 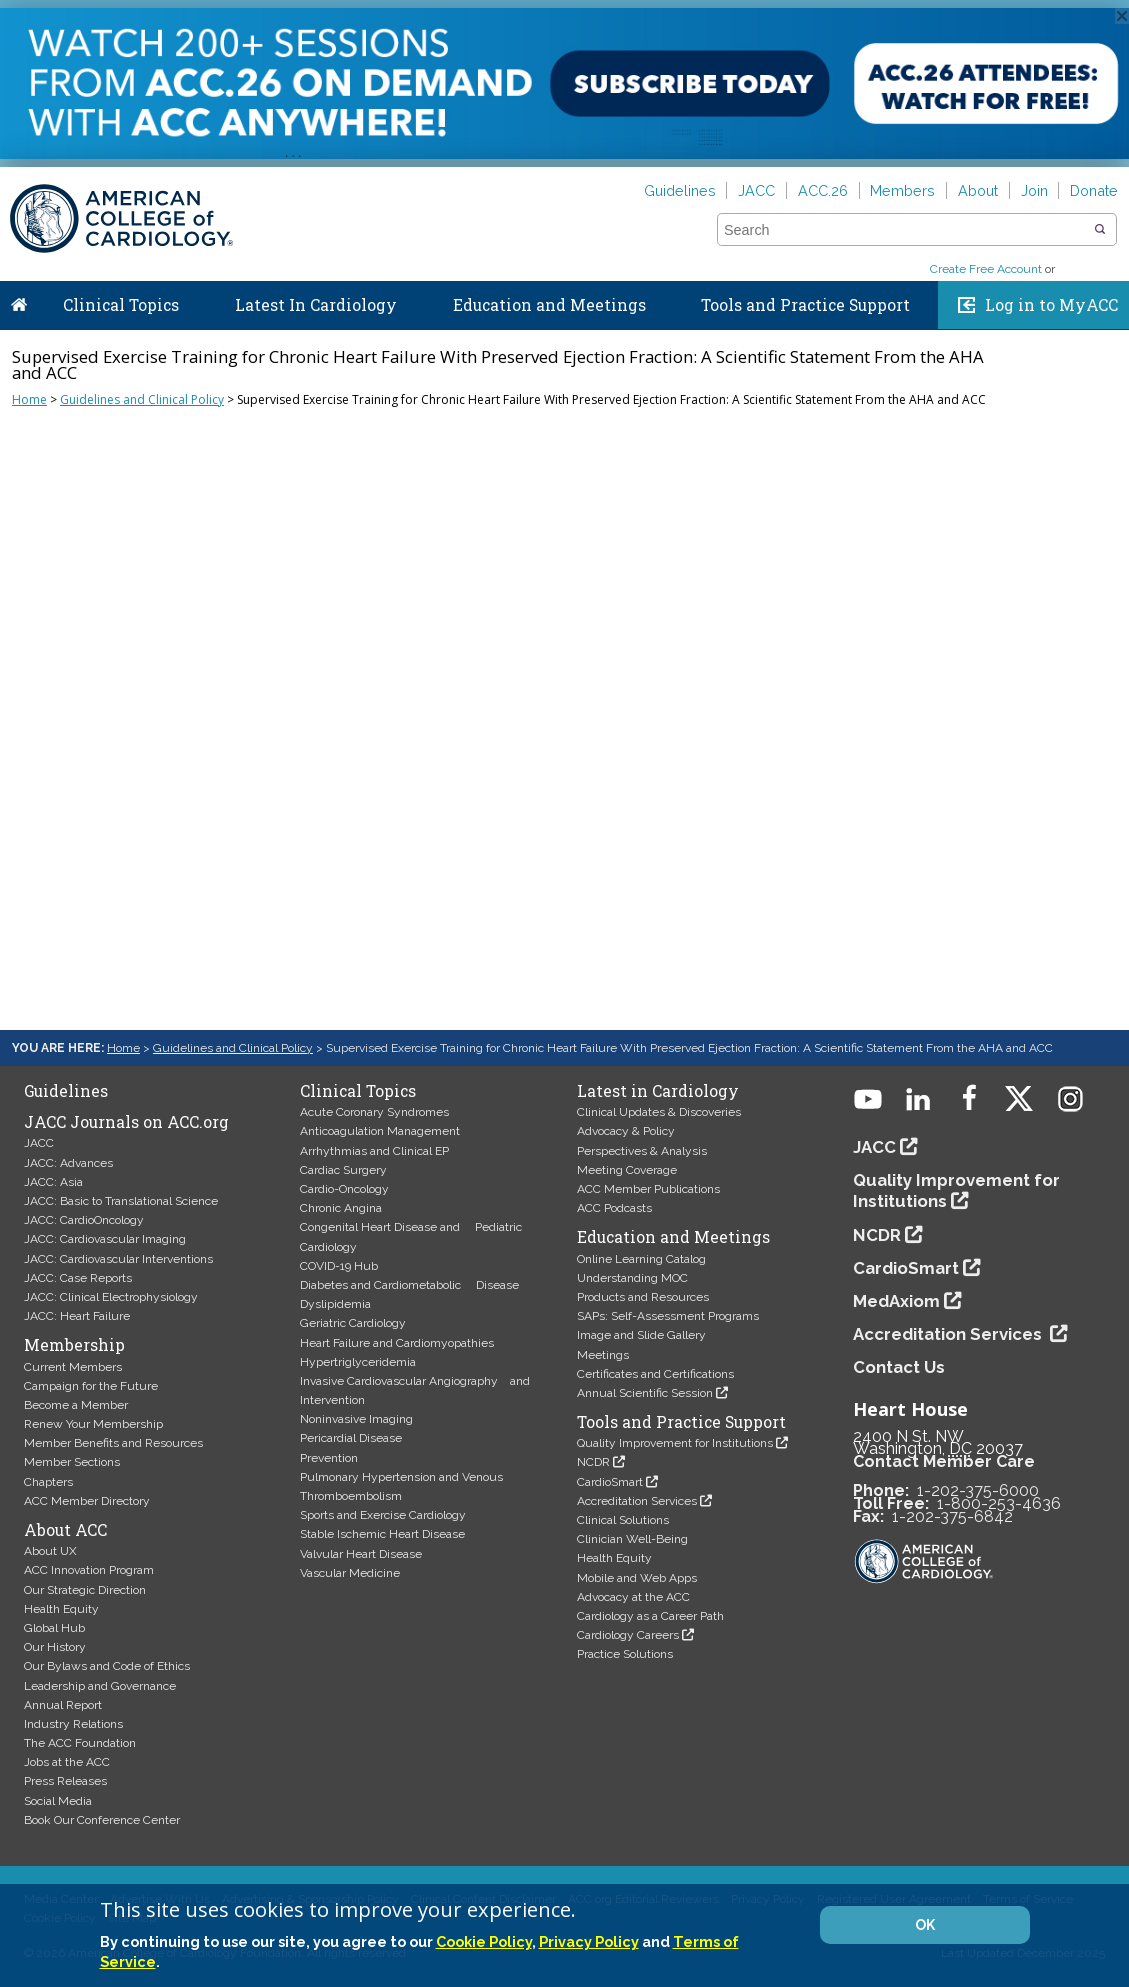 I want to click on Home, so click(x=19, y=301).